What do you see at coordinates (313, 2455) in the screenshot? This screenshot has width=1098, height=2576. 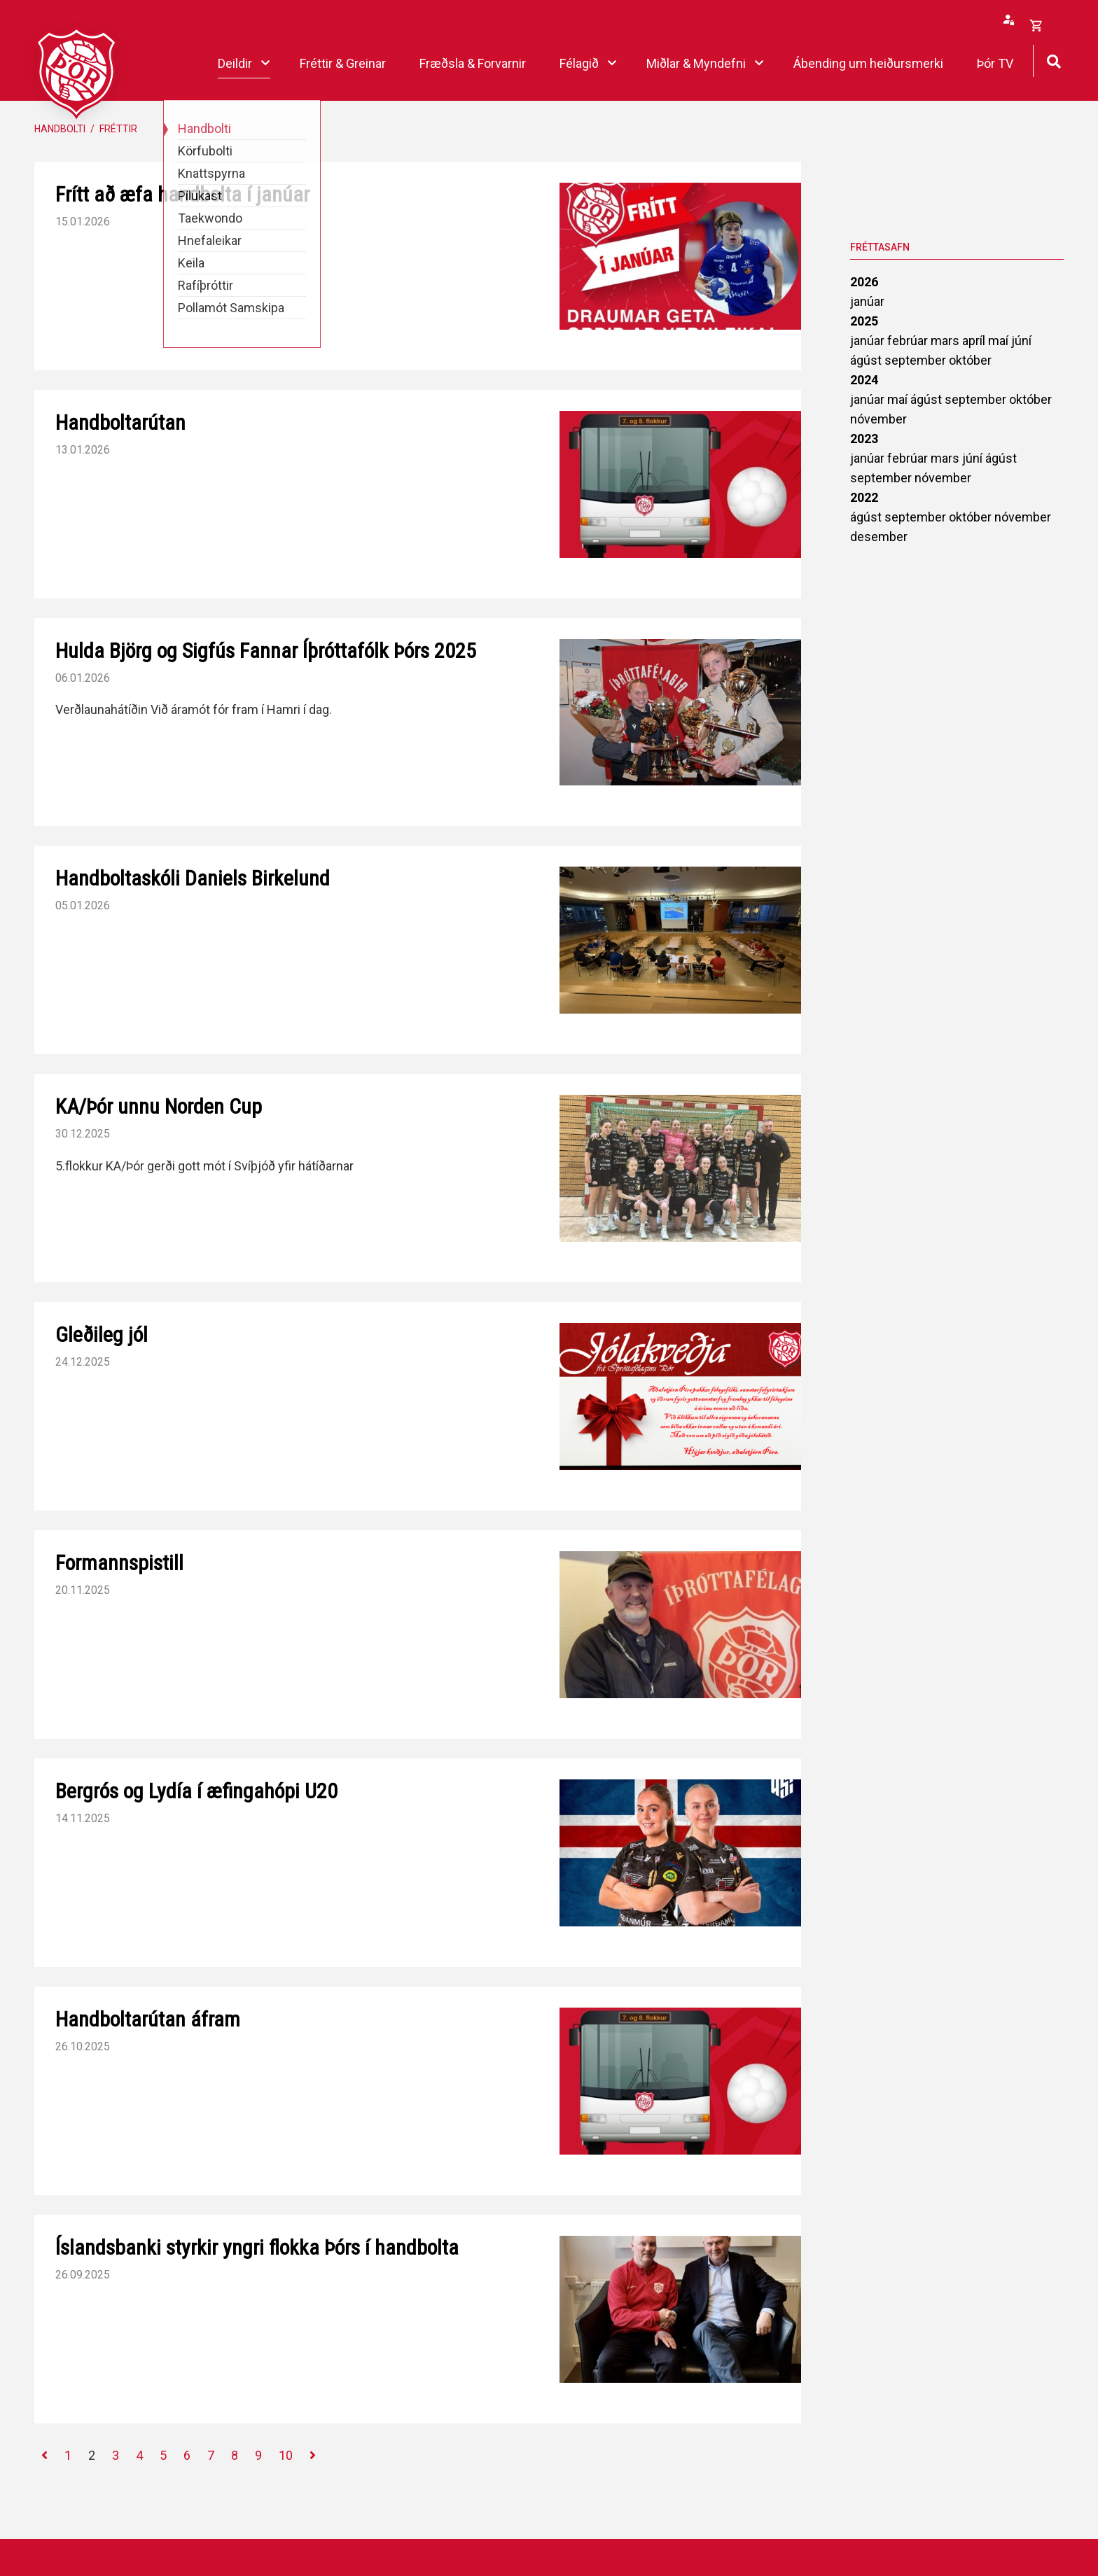 I see `[Næsta]` at bounding box center [313, 2455].